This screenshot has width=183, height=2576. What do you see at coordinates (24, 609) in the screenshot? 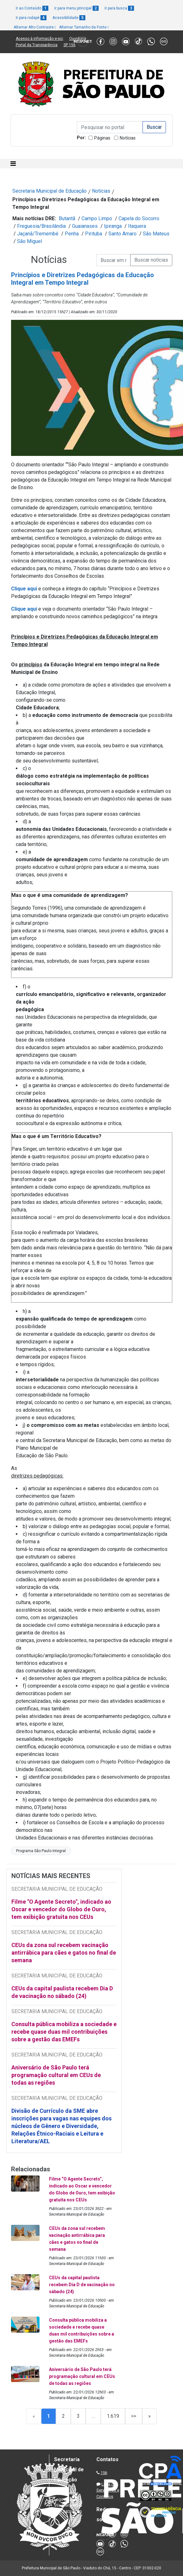
I see `Clique aqui` at bounding box center [24, 609].